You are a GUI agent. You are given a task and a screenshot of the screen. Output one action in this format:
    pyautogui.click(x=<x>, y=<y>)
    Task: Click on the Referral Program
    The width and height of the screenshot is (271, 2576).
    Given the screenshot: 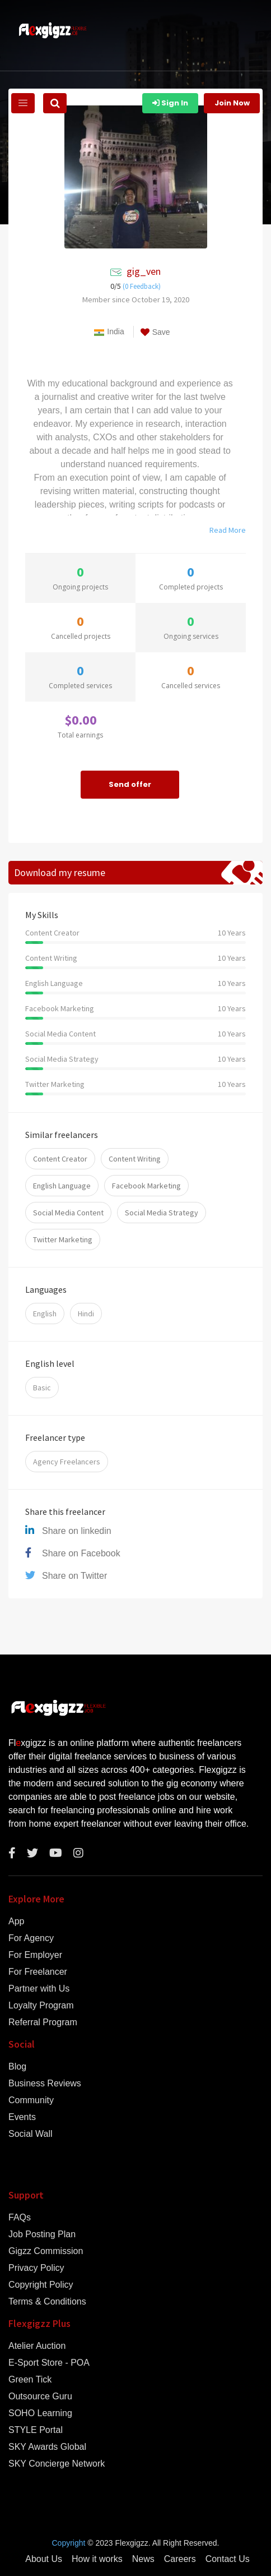 What is the action you would take?
    pyautogui.click(x=42, y=2022)
    